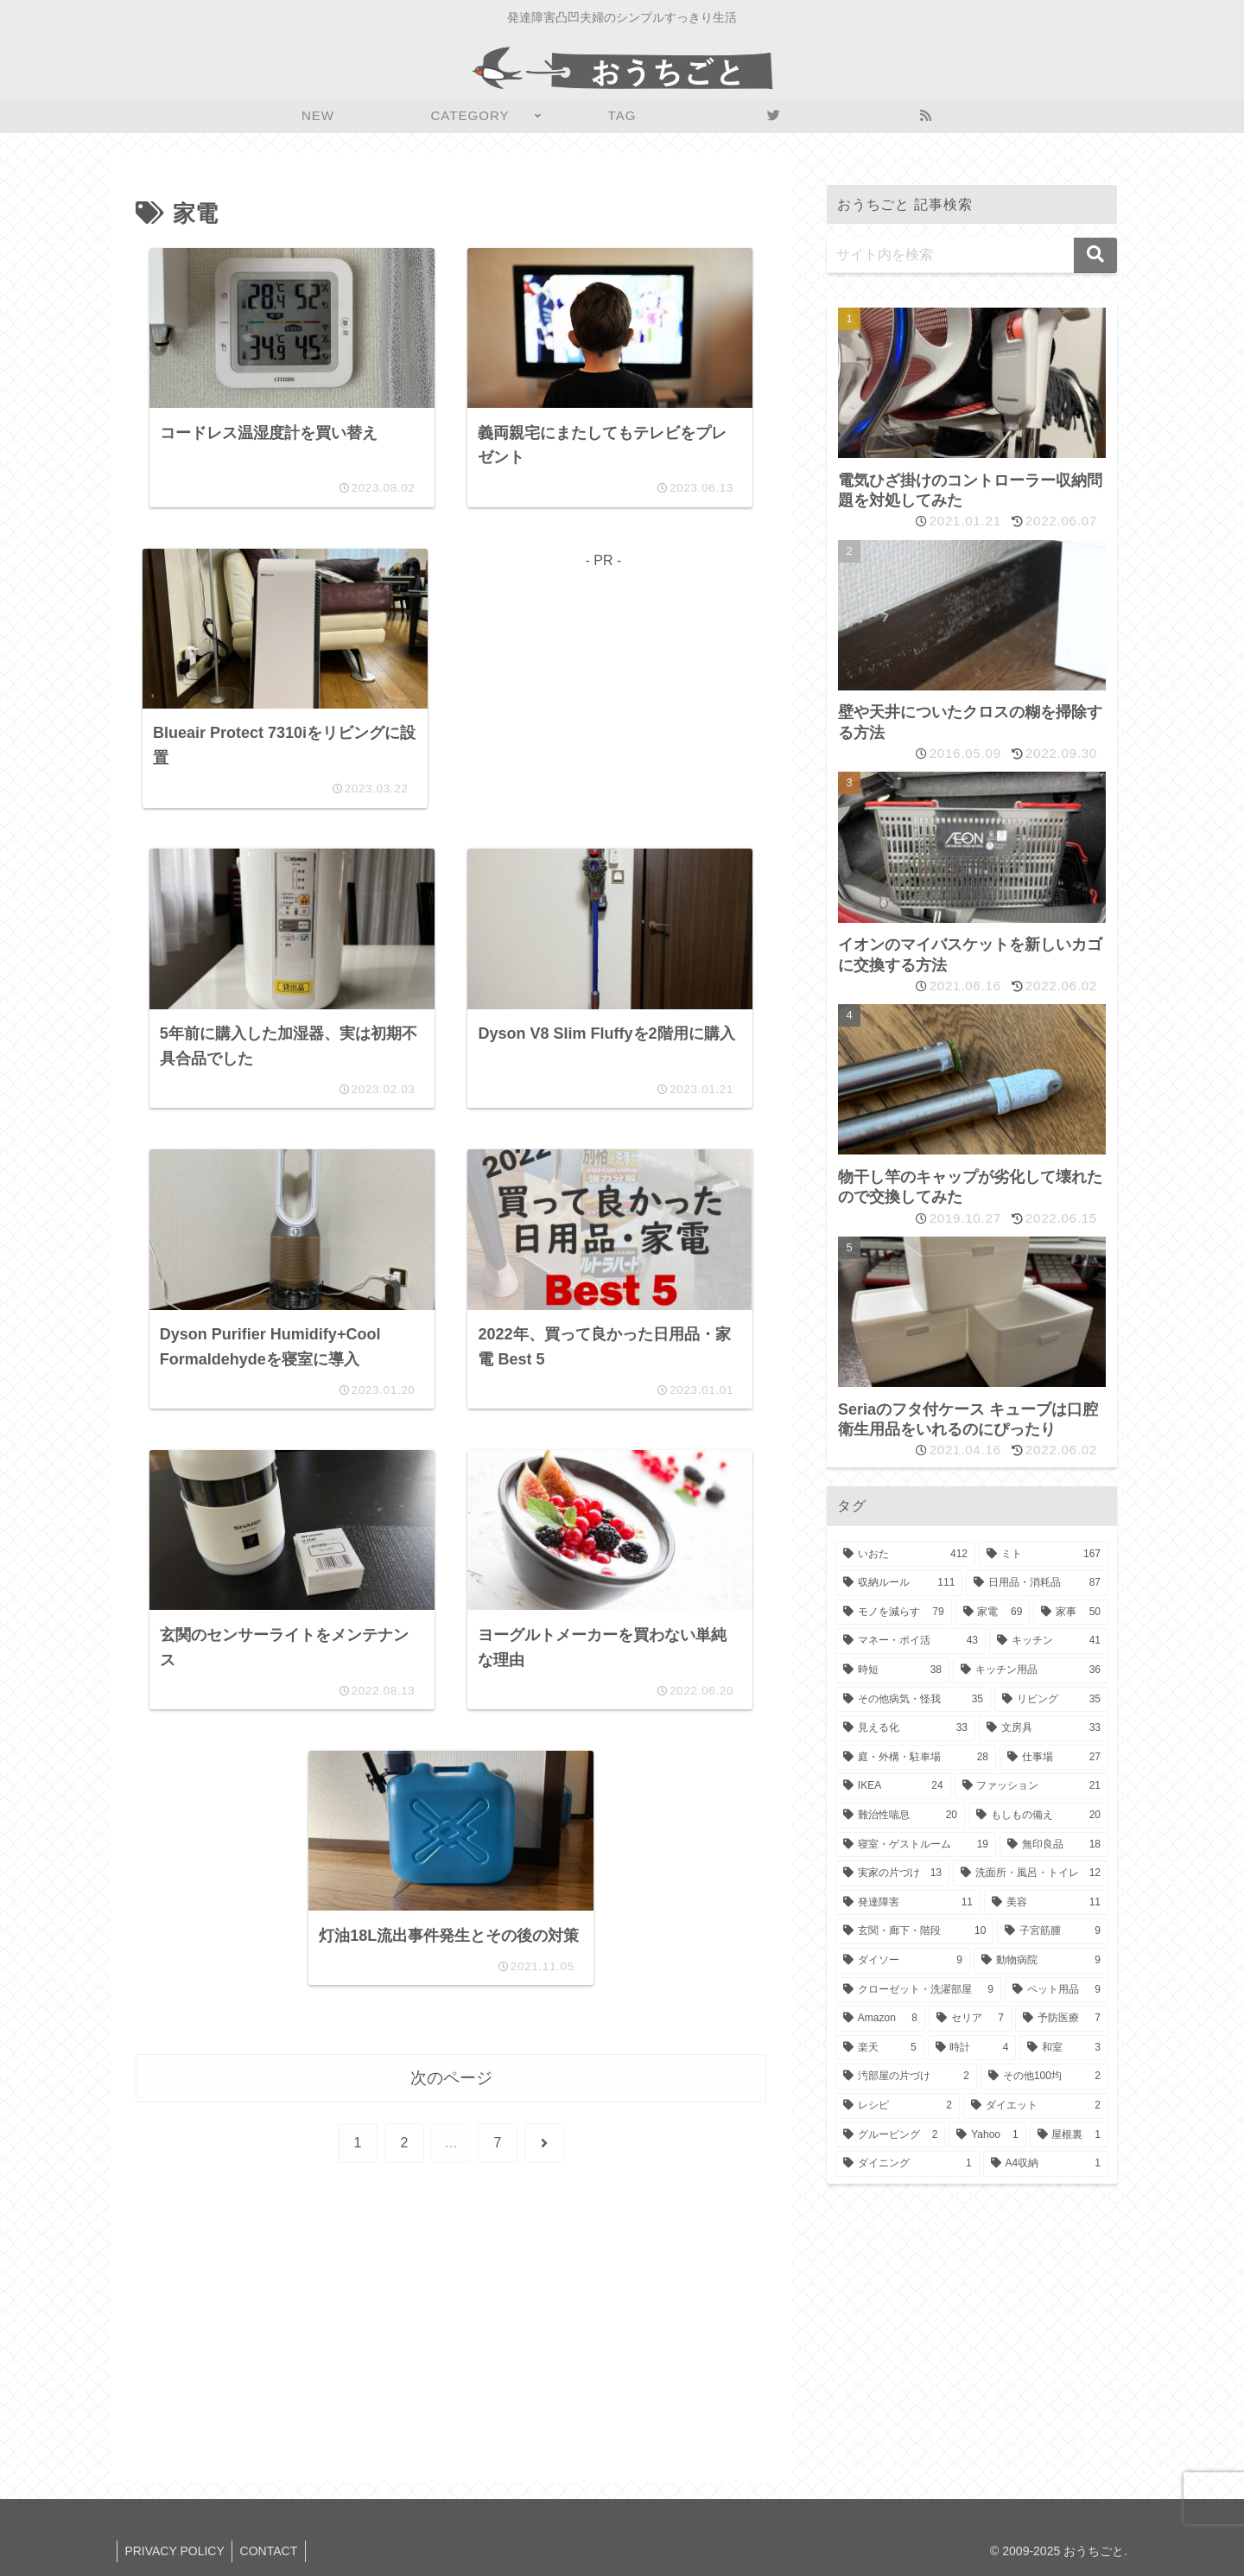 This screenshot has height=2576, width=1244. Describe the element at coordinates (175, 2551) in the screenshot. I see `PRIVACY POLICY` at that location.